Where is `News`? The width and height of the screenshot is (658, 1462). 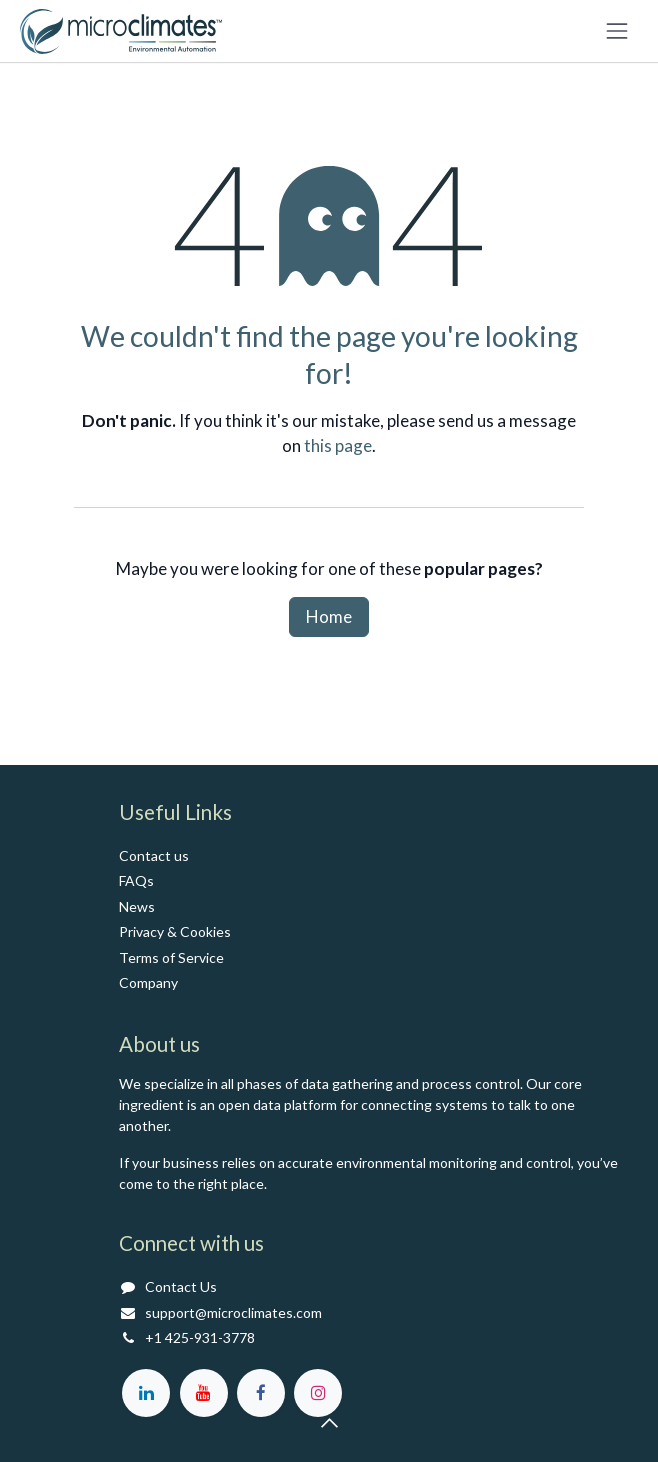 News is located at coordinates (137, 906).